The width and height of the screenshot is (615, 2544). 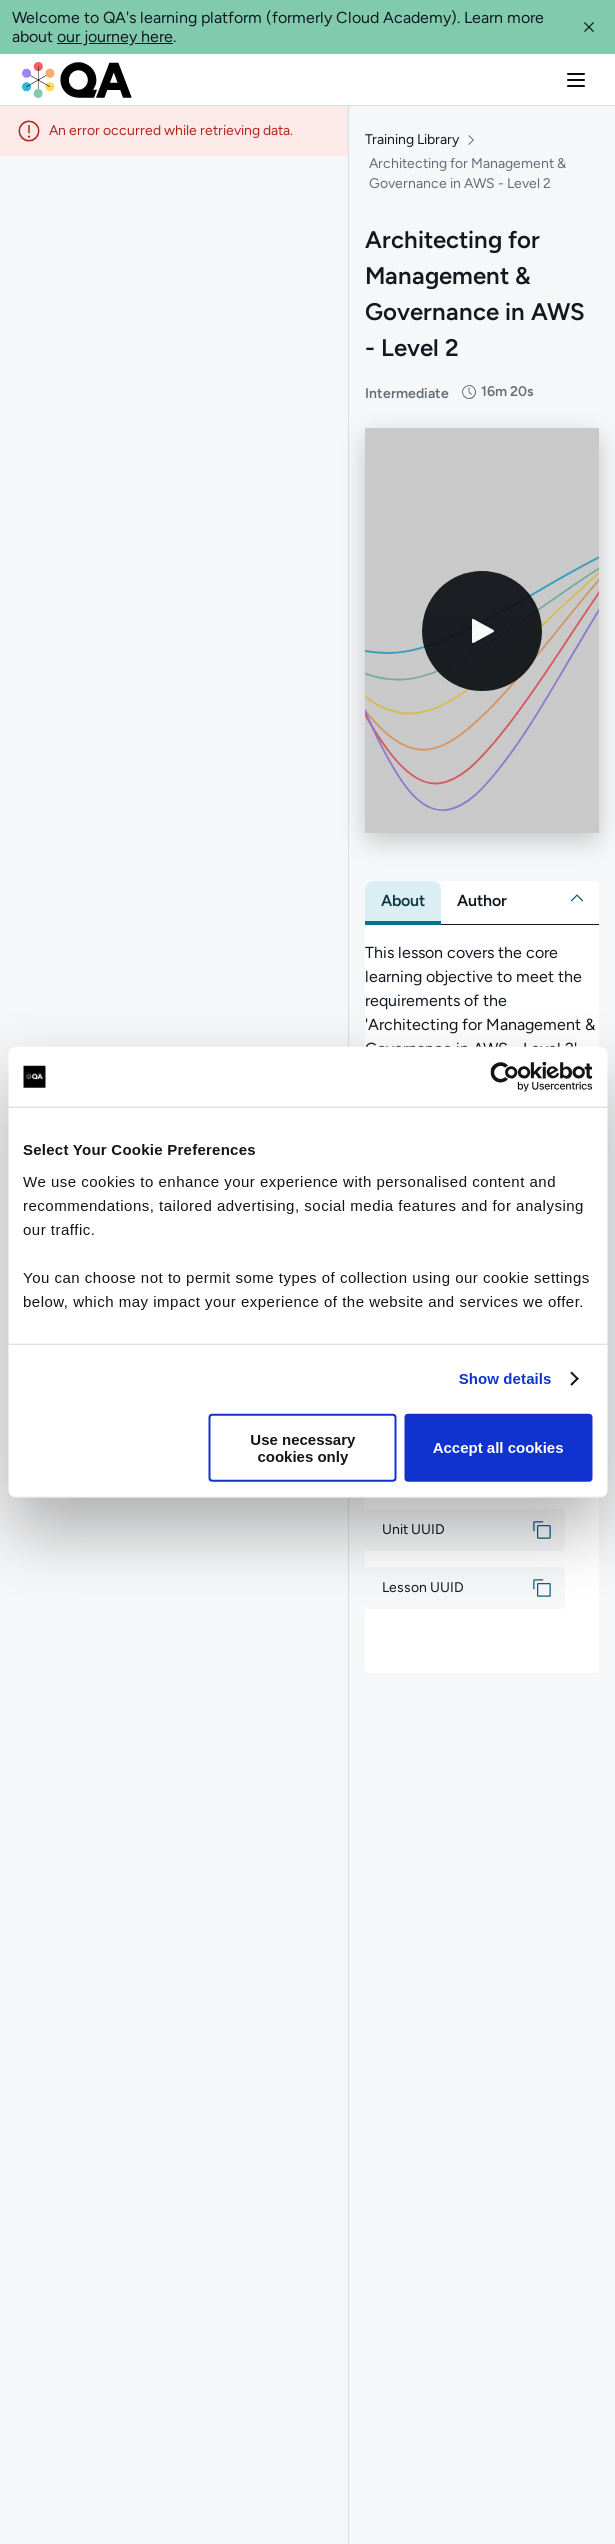 I want to click on [Play video], so click(x=482, y=631).